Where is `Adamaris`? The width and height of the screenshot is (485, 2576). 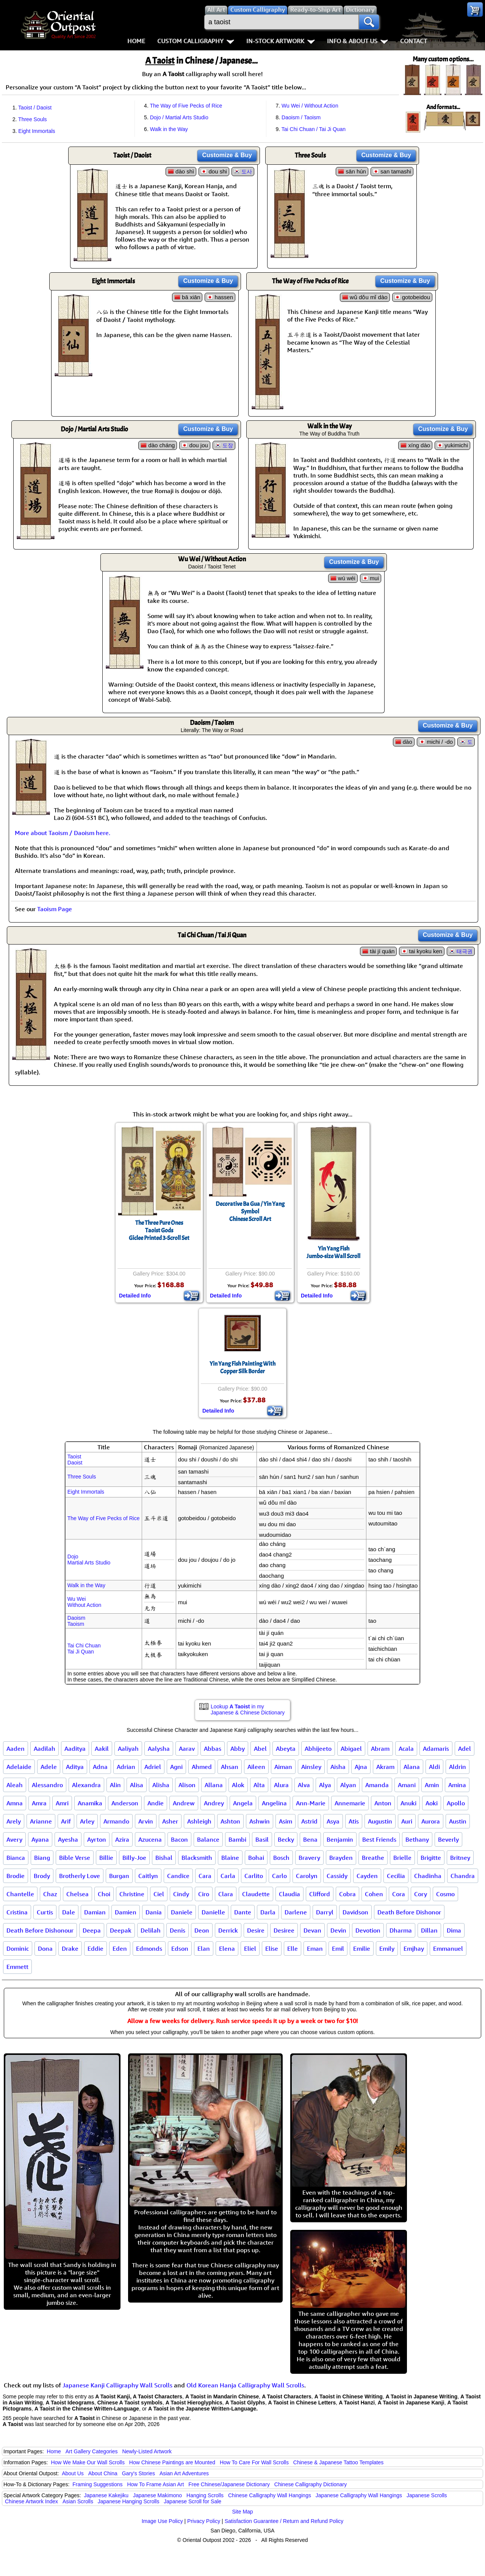 Adamaris is located at coordinates (436, 1748).